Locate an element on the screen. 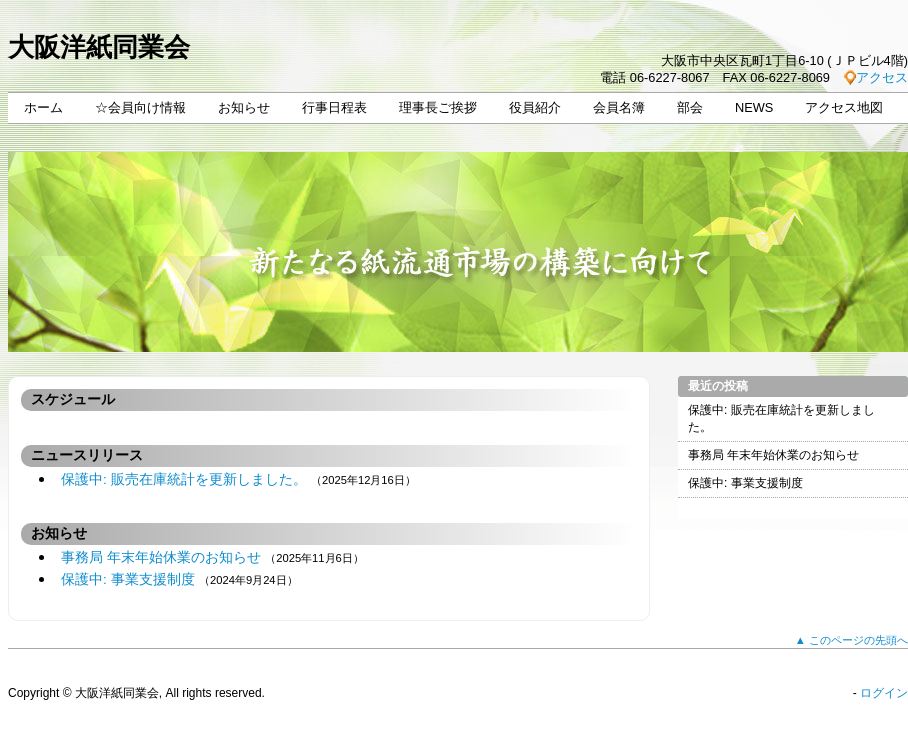 The height and width of the screenshot is (746, 908). 会員名簿 is located at coordinates (619, 107).